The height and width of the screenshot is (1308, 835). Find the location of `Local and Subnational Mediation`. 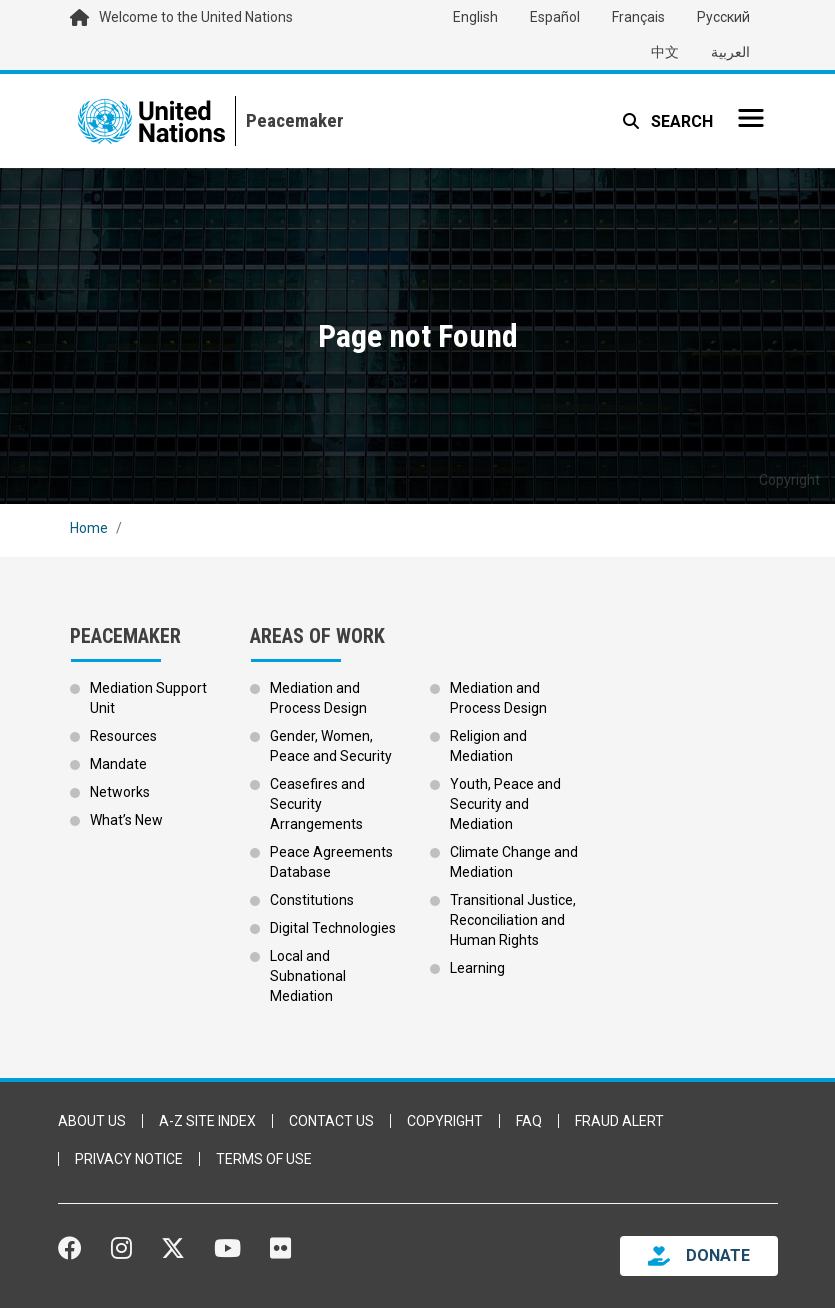

Local and Subnational Mediation is located at coordinates (308, 976).